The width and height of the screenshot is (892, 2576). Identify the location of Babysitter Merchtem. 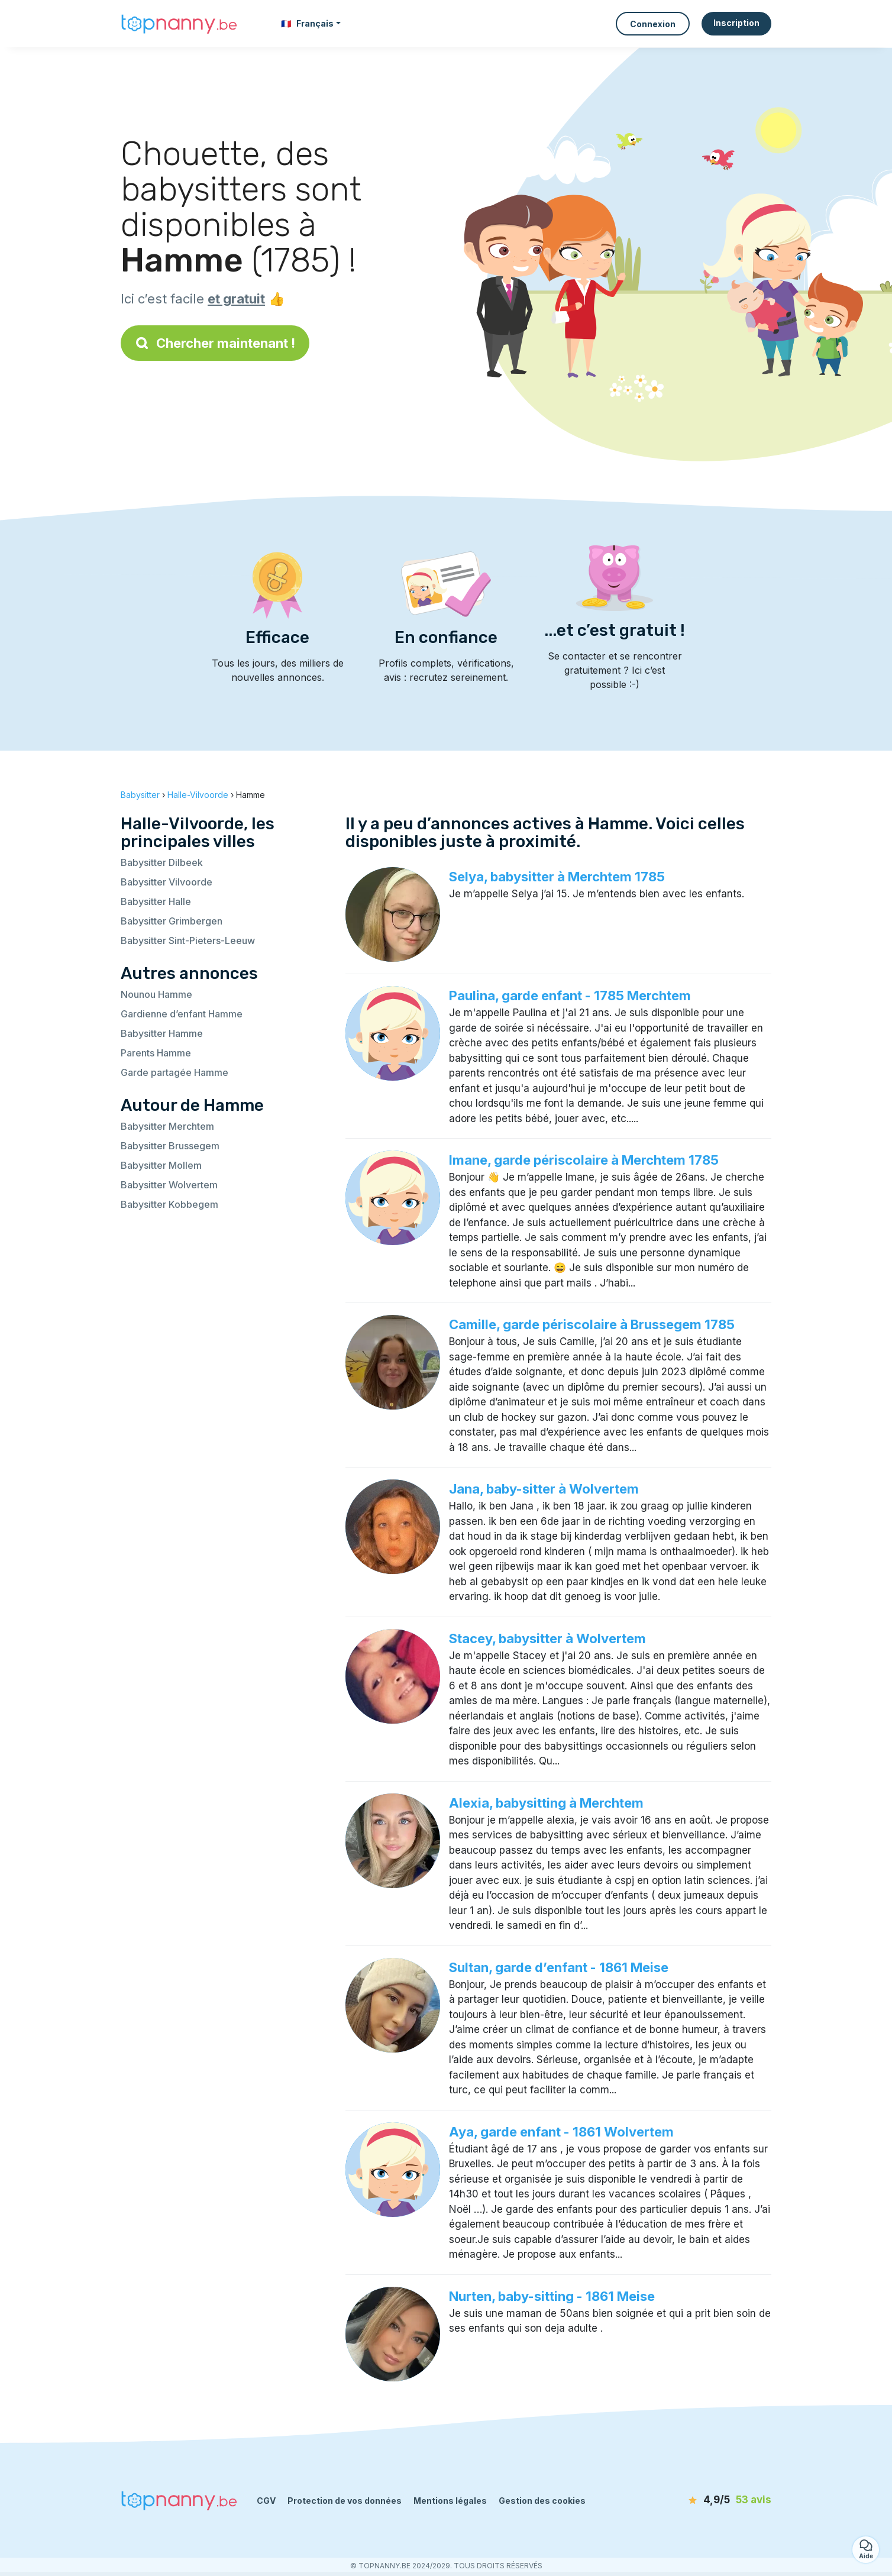
(167, 1126).